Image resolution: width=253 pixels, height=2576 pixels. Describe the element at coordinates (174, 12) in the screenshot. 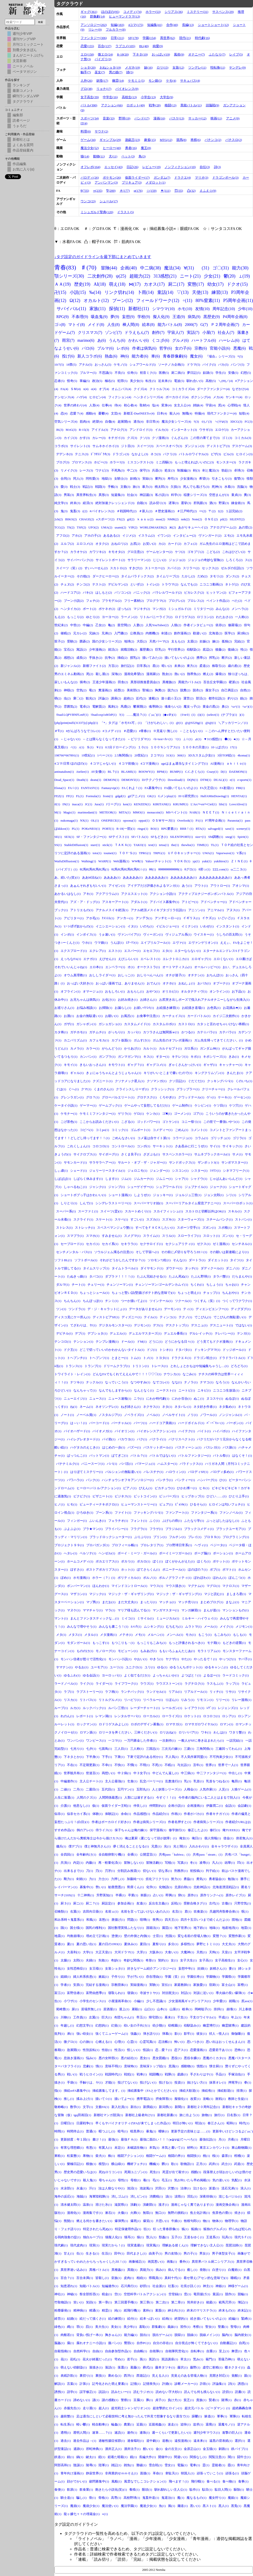

I see `シリアス(36)` at that location.